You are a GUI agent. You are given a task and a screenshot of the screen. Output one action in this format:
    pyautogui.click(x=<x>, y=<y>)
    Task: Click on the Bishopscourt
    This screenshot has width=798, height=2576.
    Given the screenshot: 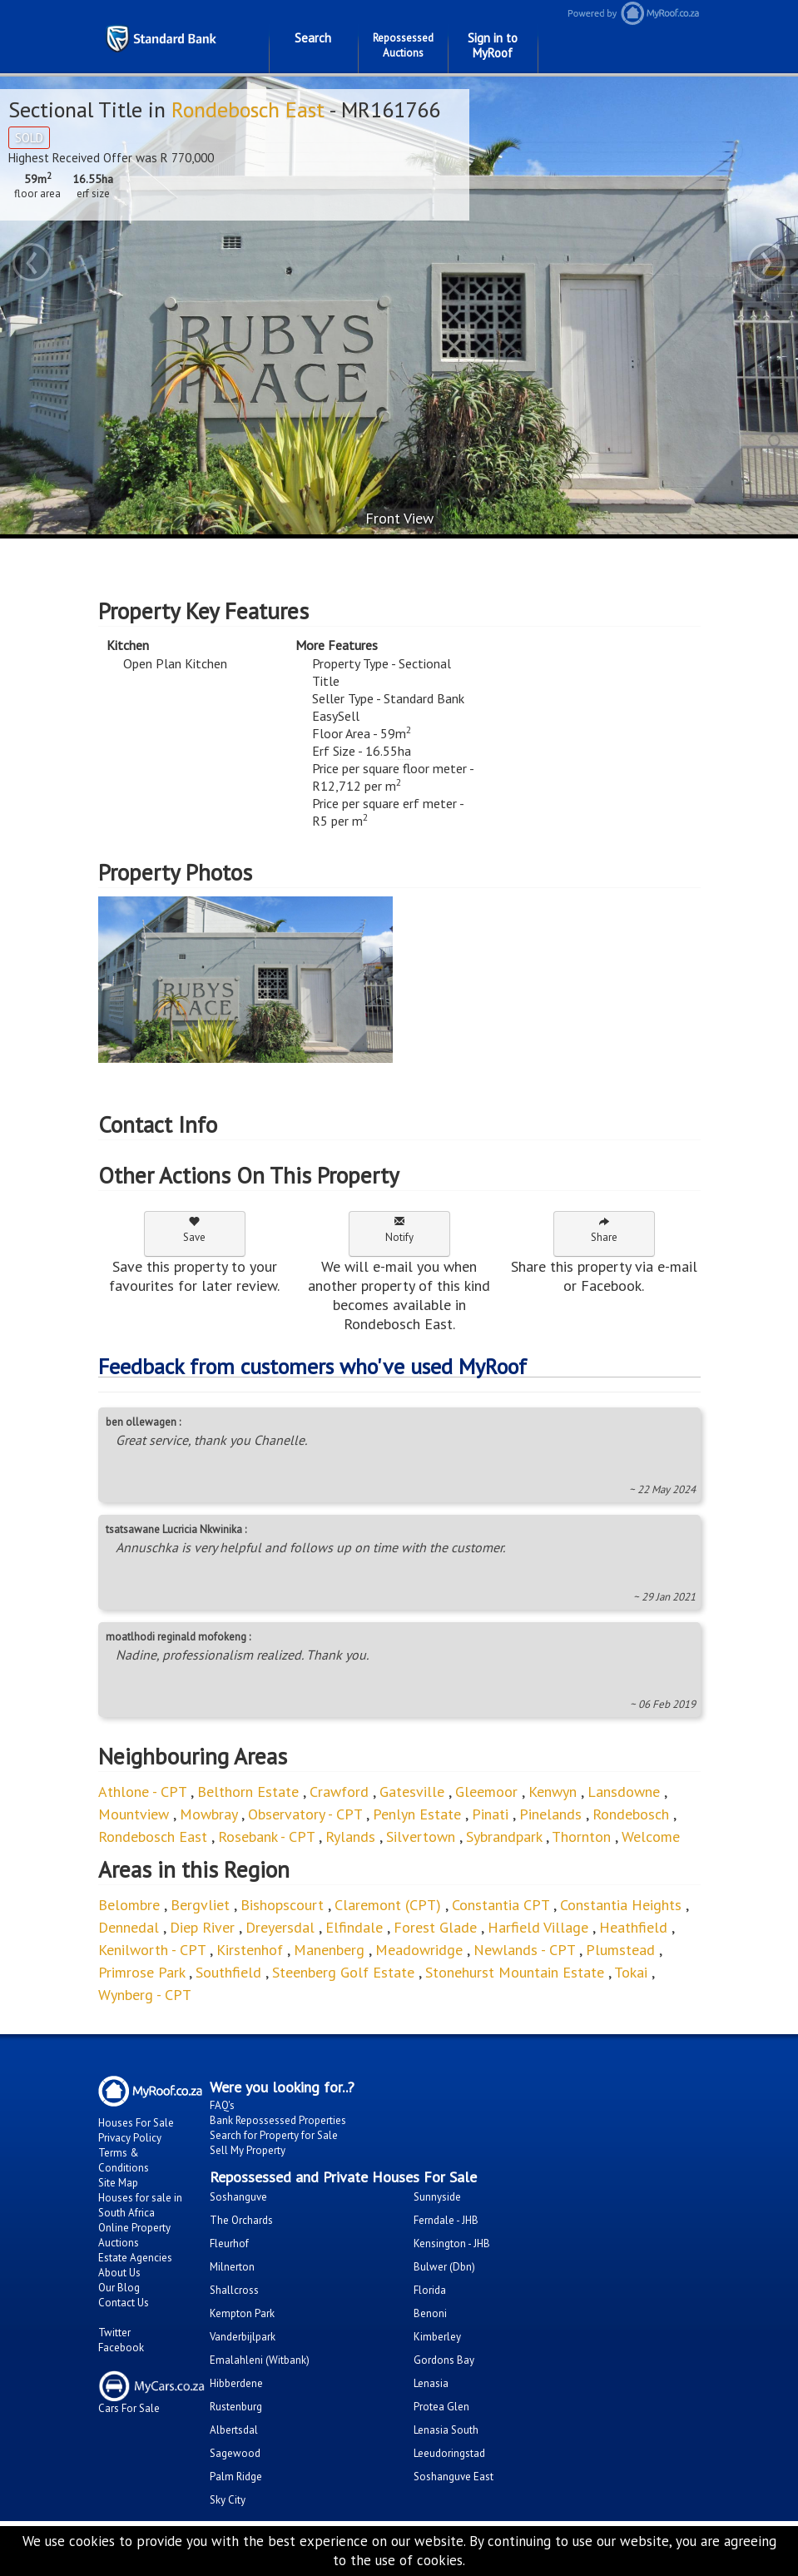 What is the action you would take?
    pyautogui.click(x=282, y=1904)
    